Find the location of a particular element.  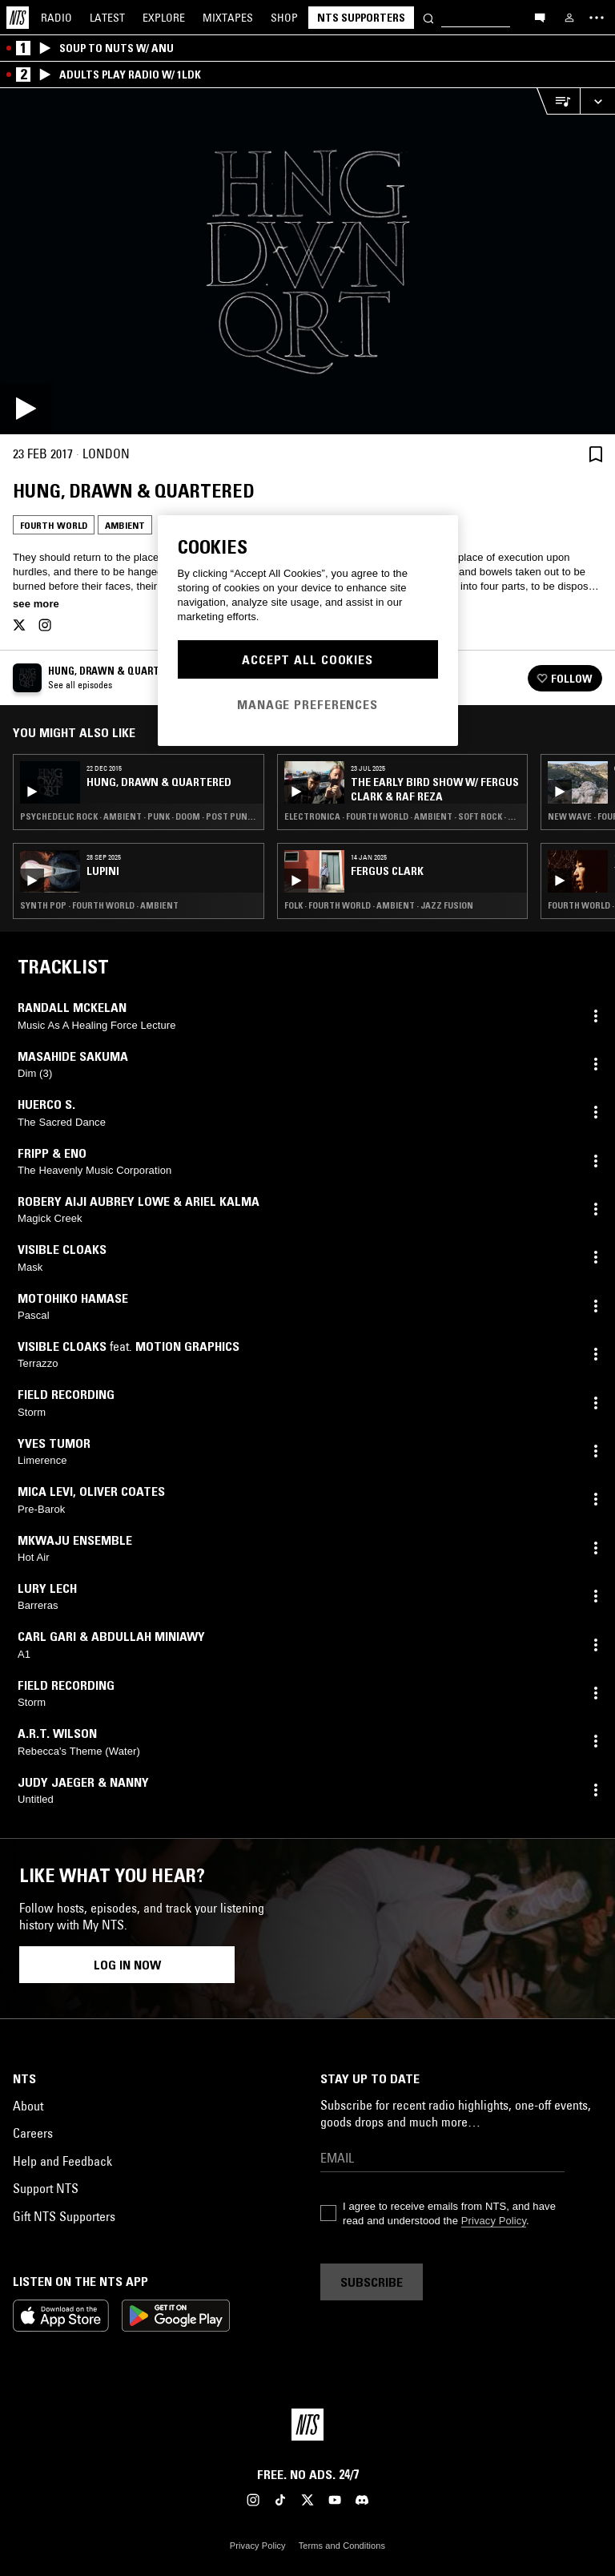

[Expand live player] is located at coordinates (597, 101).